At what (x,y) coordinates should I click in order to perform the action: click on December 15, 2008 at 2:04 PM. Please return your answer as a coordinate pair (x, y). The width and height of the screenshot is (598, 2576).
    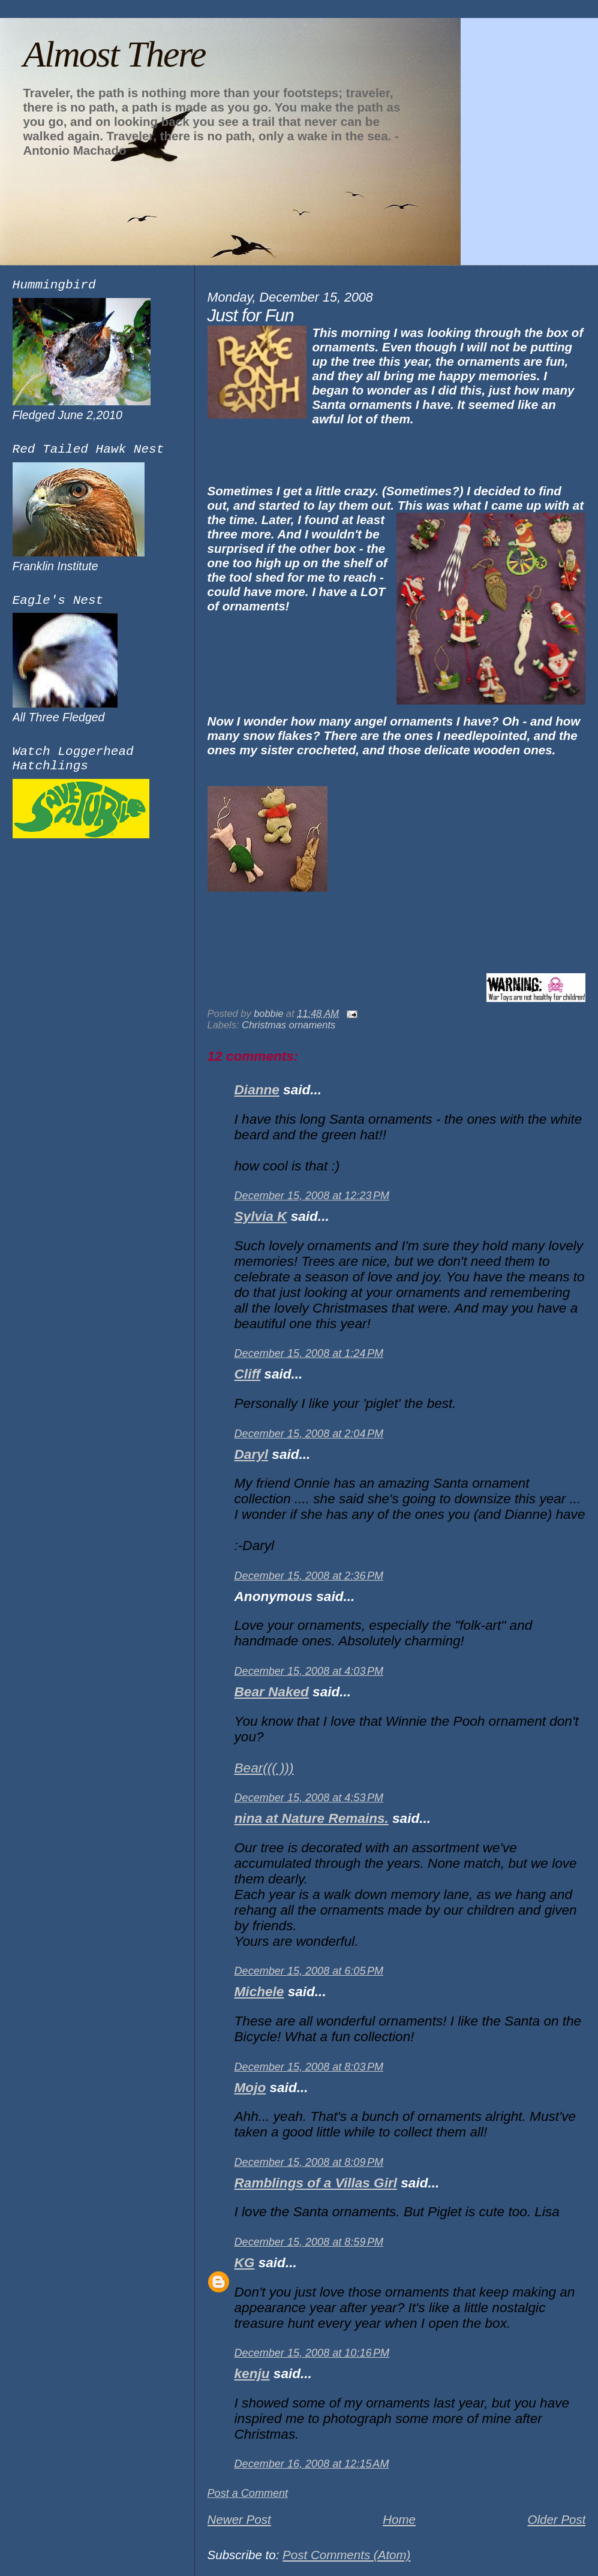
    Looking at the image, I should click on (309, 1434).